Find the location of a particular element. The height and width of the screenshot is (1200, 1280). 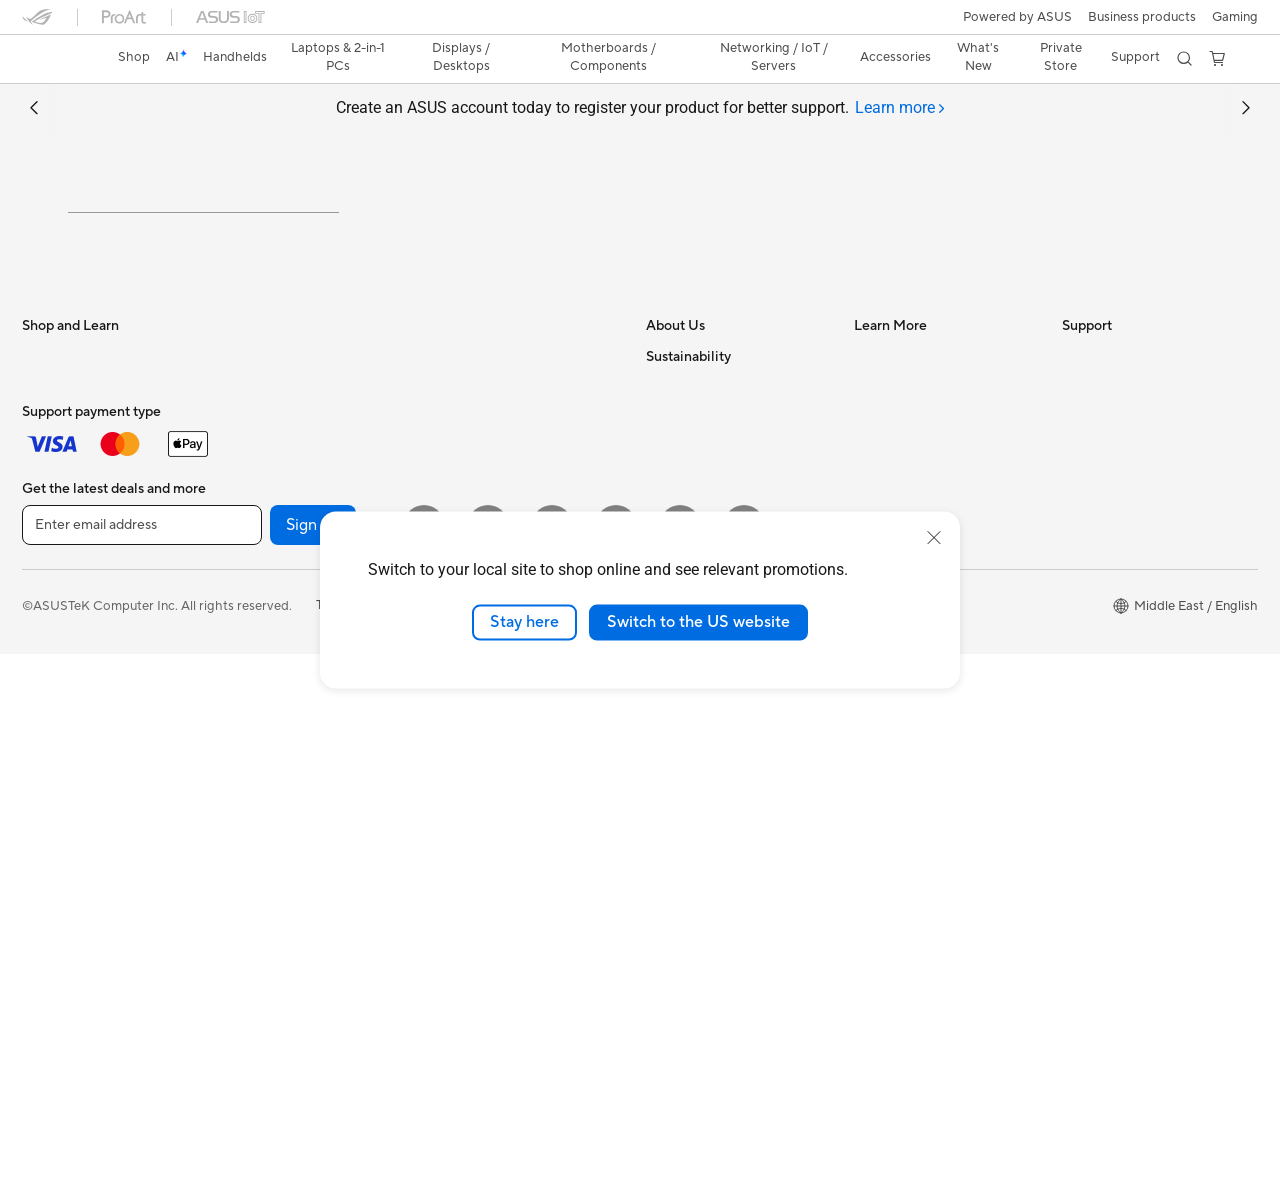

[Twitter] is located at coordinates (616, 1071).